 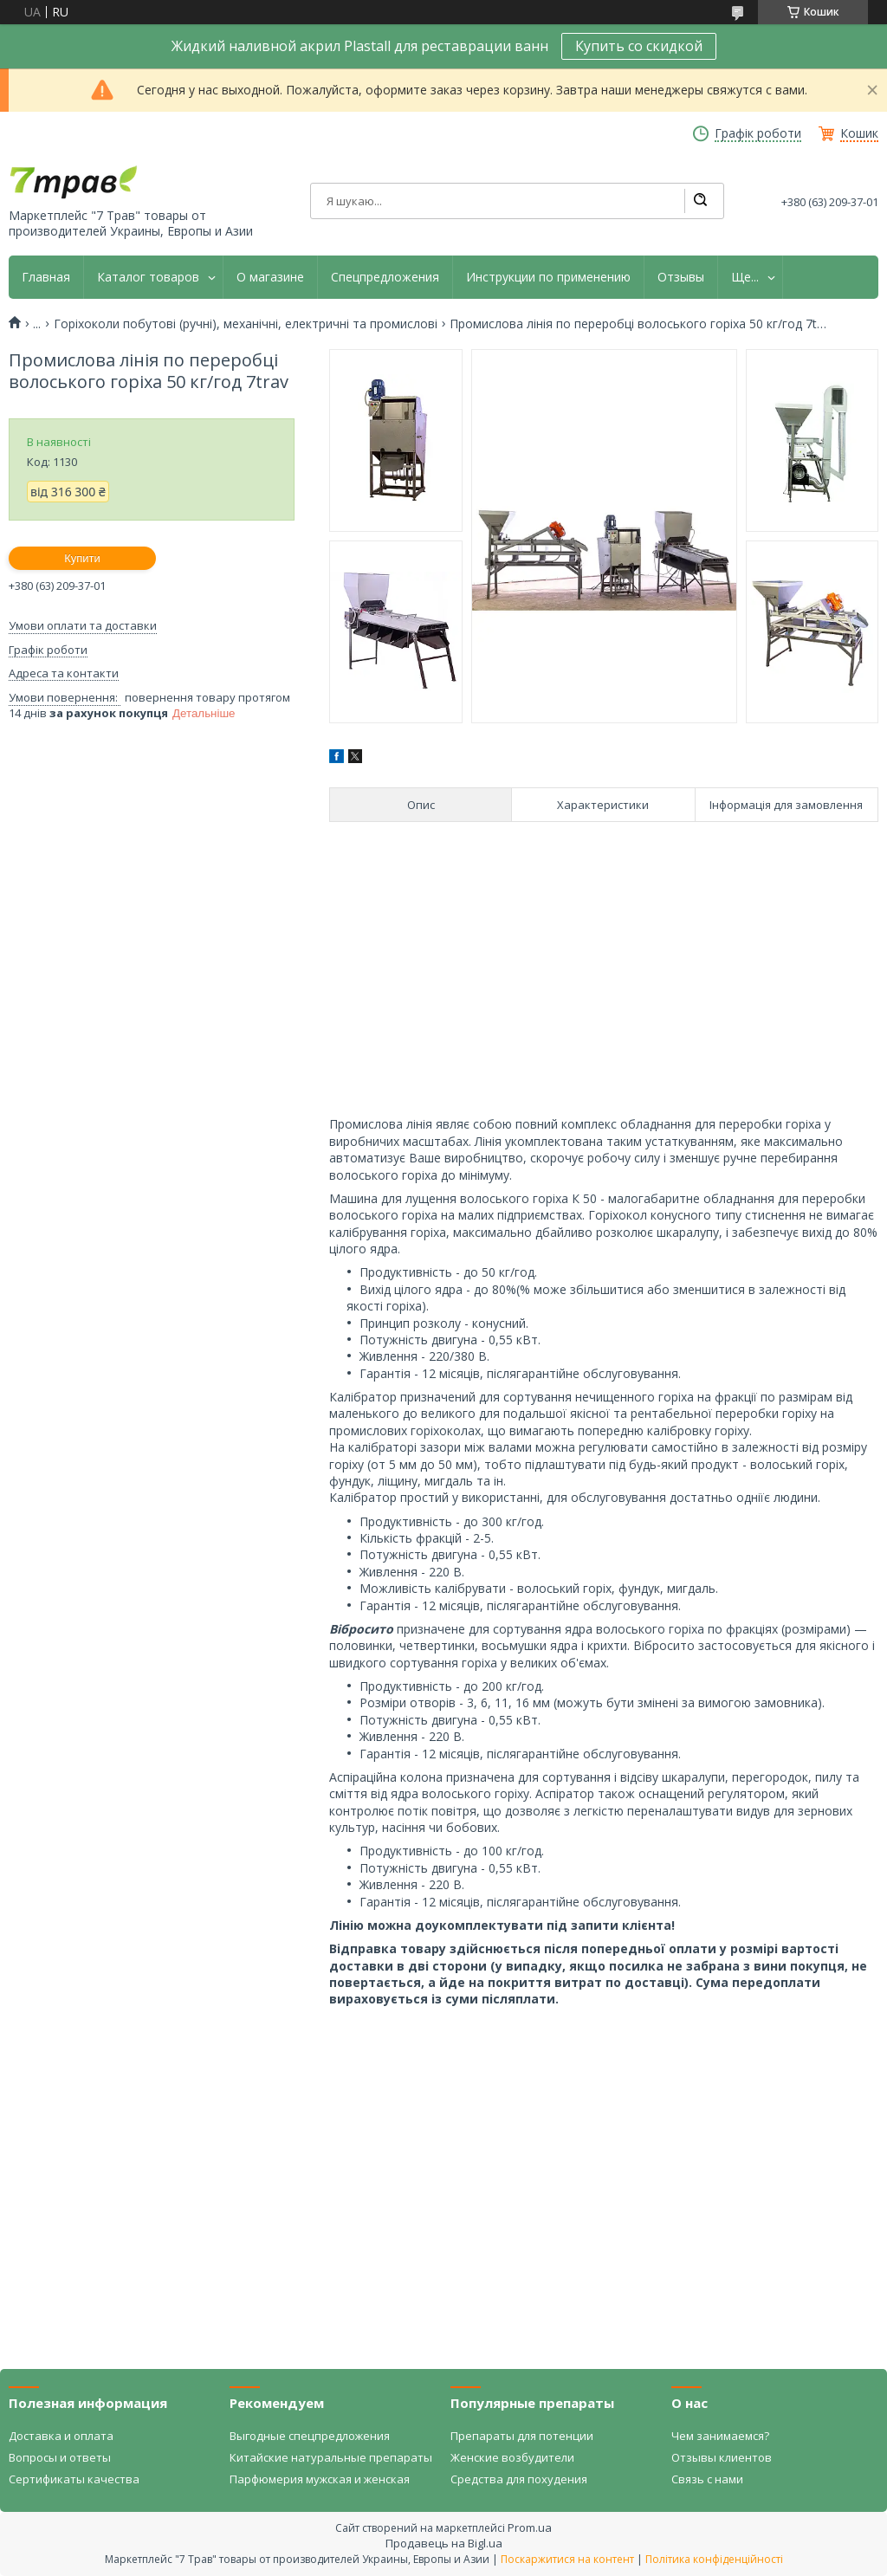 What do you see at coordinates (707, 2479) in the screenshot?
I see `Связь с нами` at bounding box center [707, 2479].